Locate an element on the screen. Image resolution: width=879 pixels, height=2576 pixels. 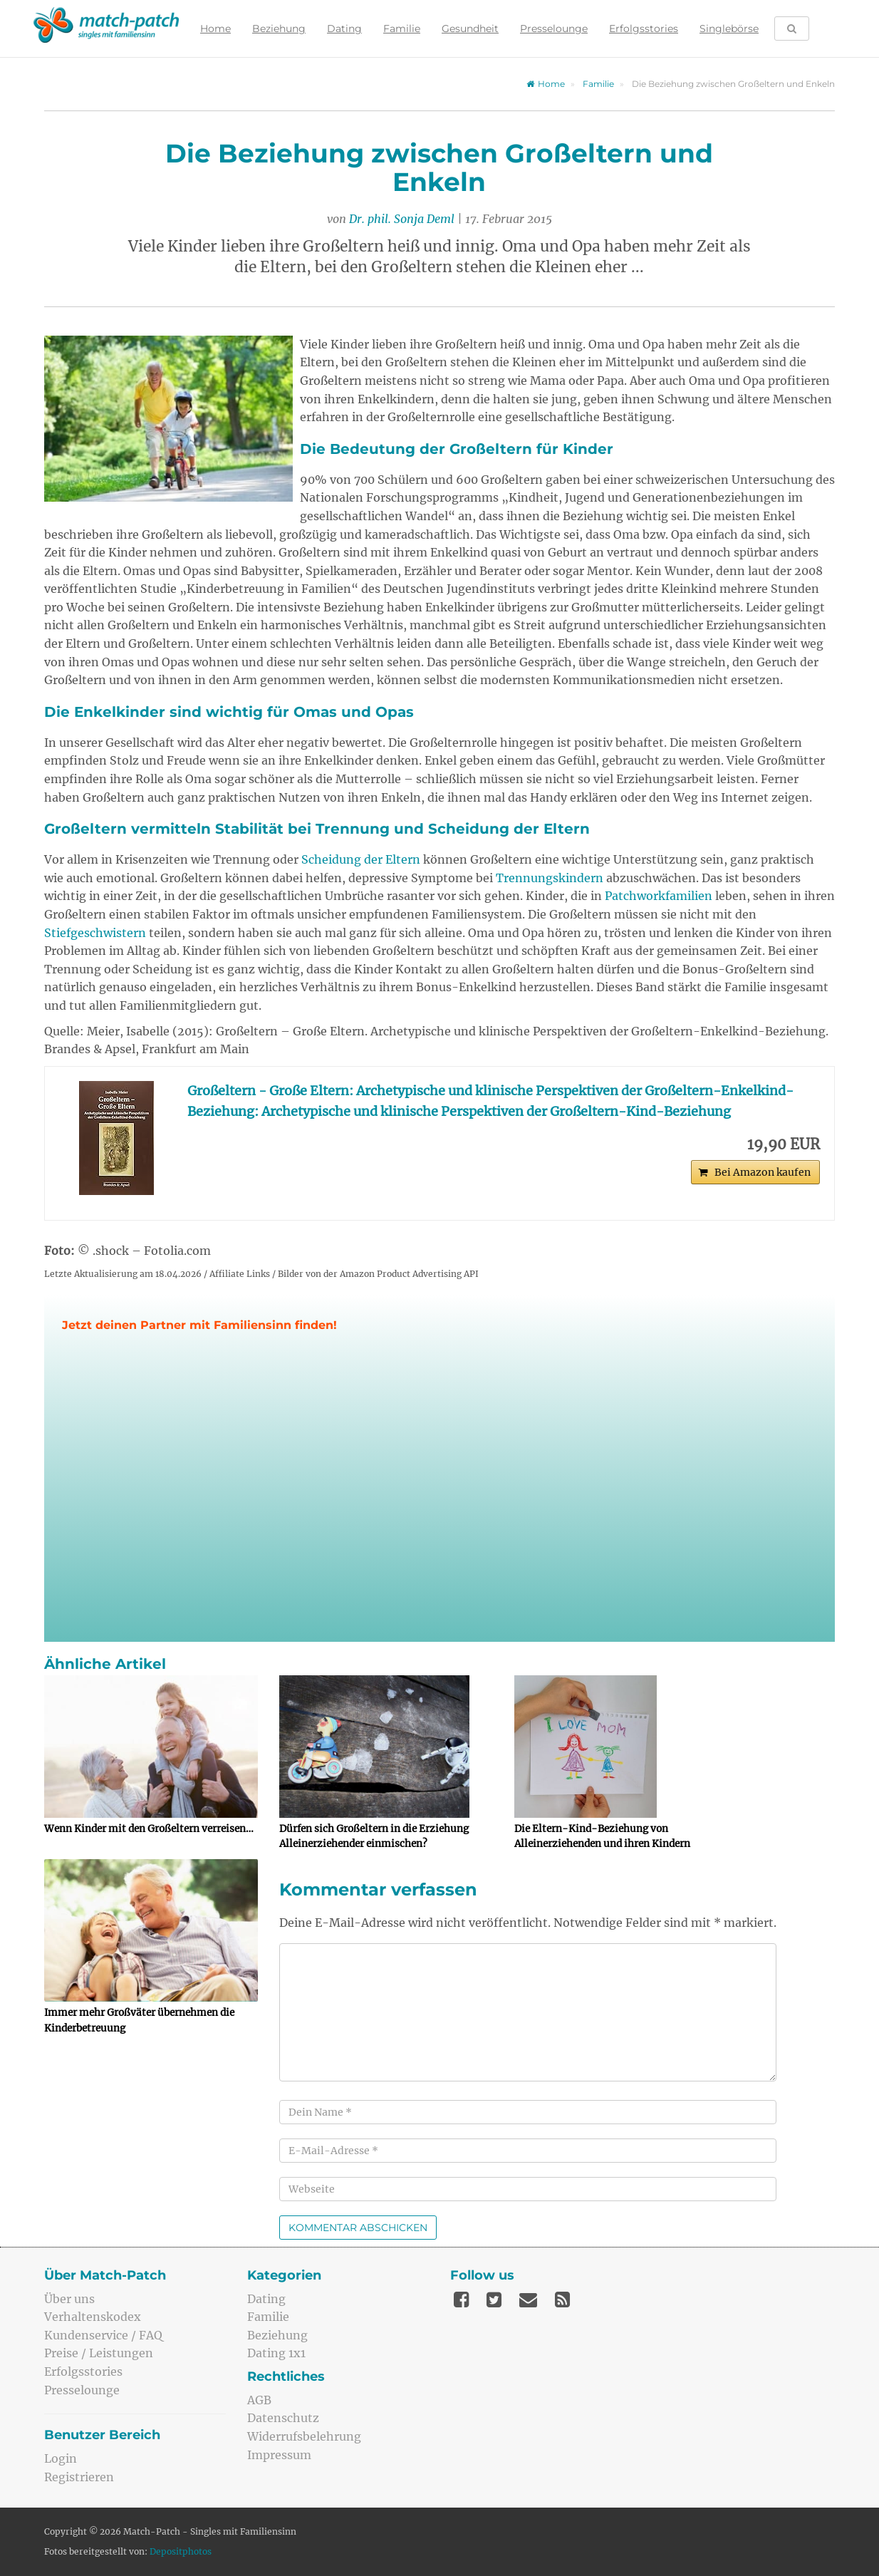
Dating is located at coordinates (344, 28).